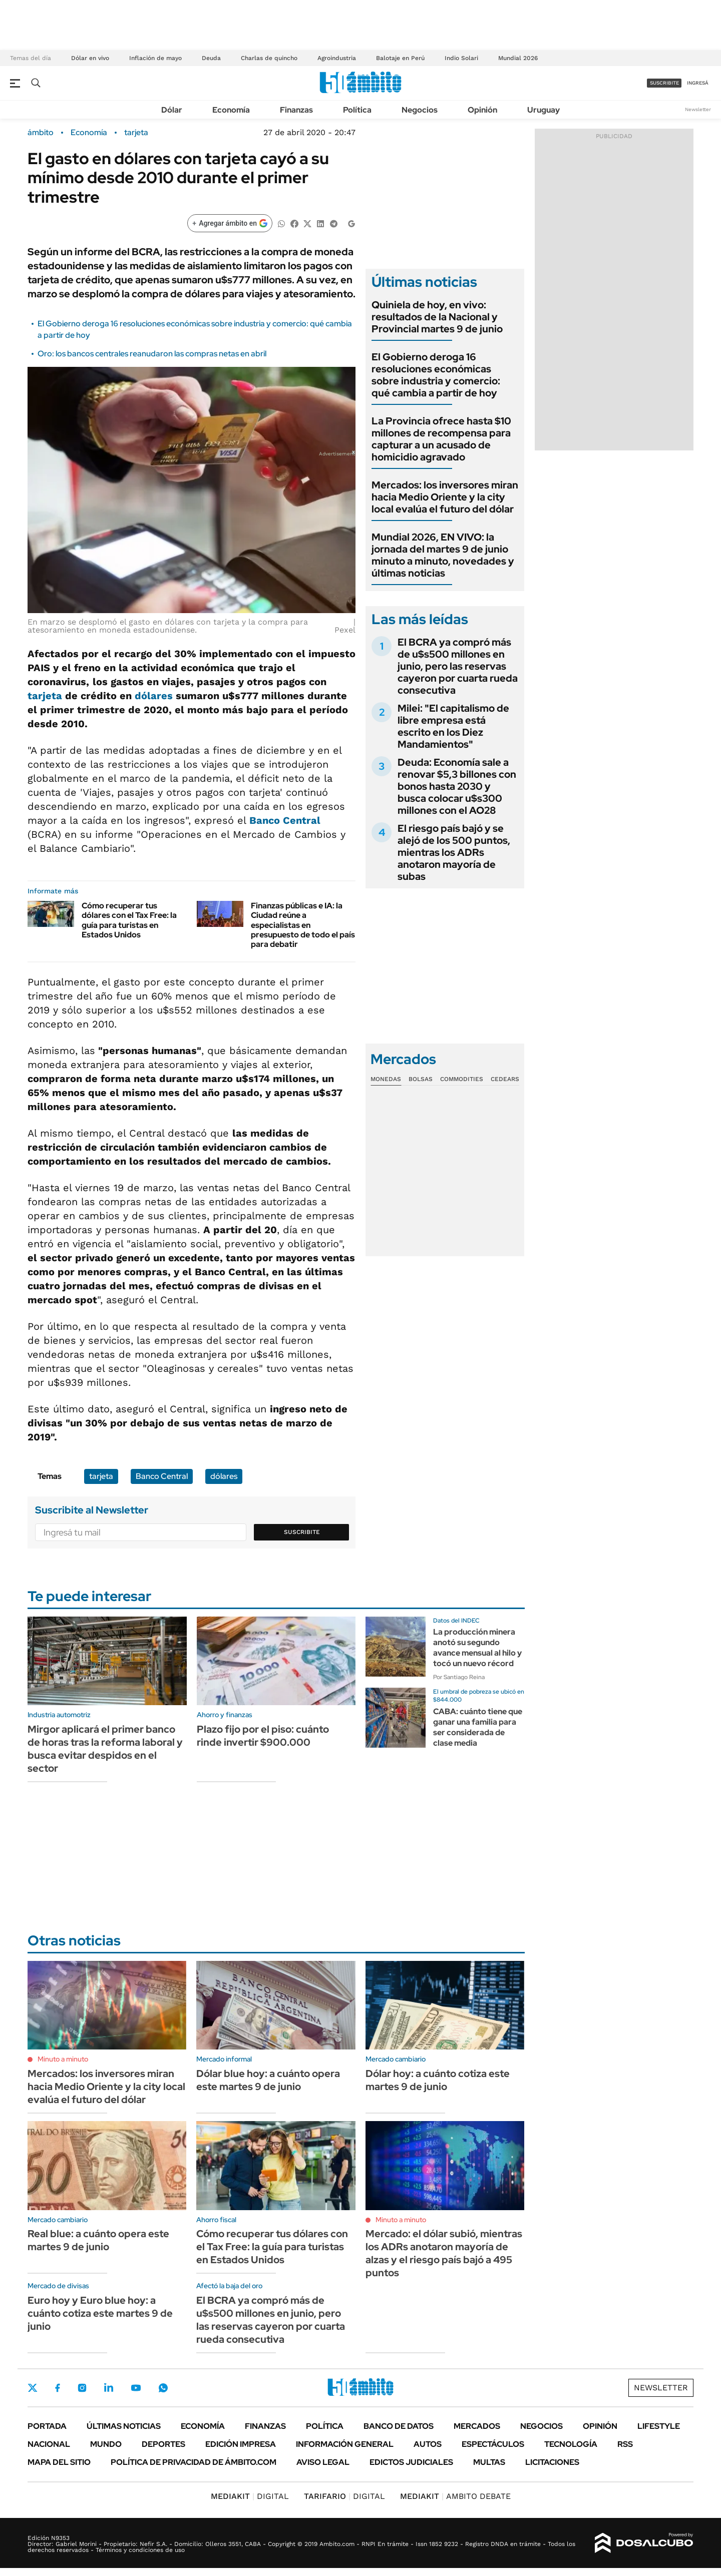 The height and width of the screenshot is (2576, 721). What do you see at coordinates (518, 58) in the screenshot?
I see `Mundial 2026` at bounding box center [518, 58].